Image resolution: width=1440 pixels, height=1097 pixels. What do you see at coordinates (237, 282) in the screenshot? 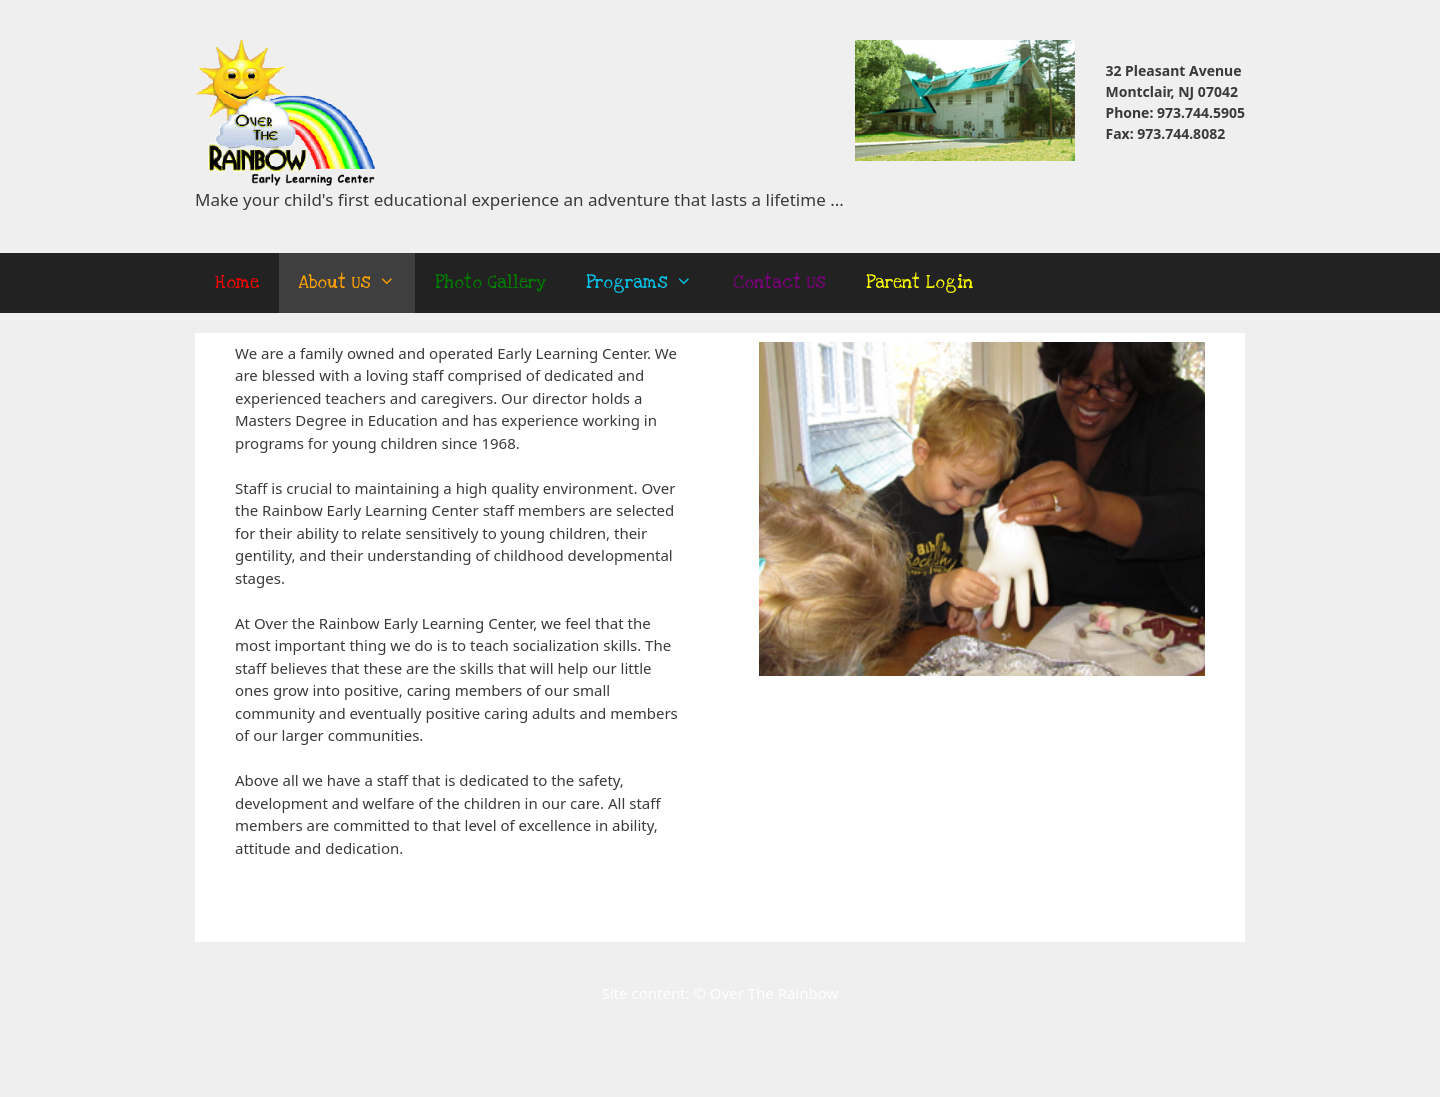
I see `Home` at bounding box center [237, 282].